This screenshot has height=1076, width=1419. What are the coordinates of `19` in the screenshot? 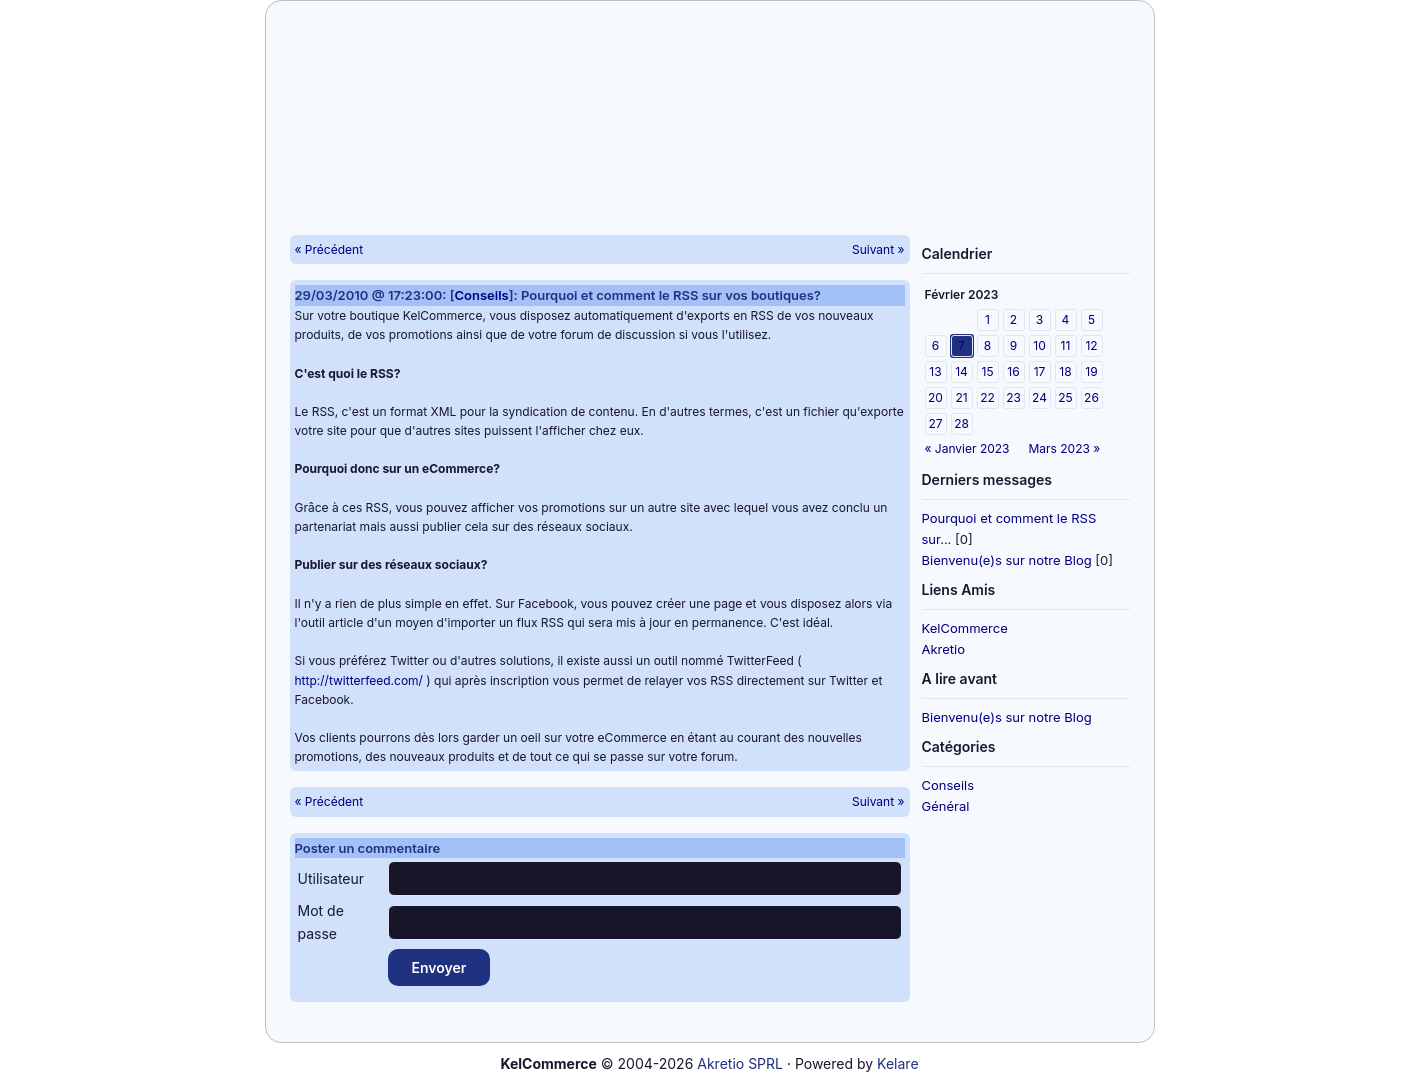 It's located at (1091, 371).